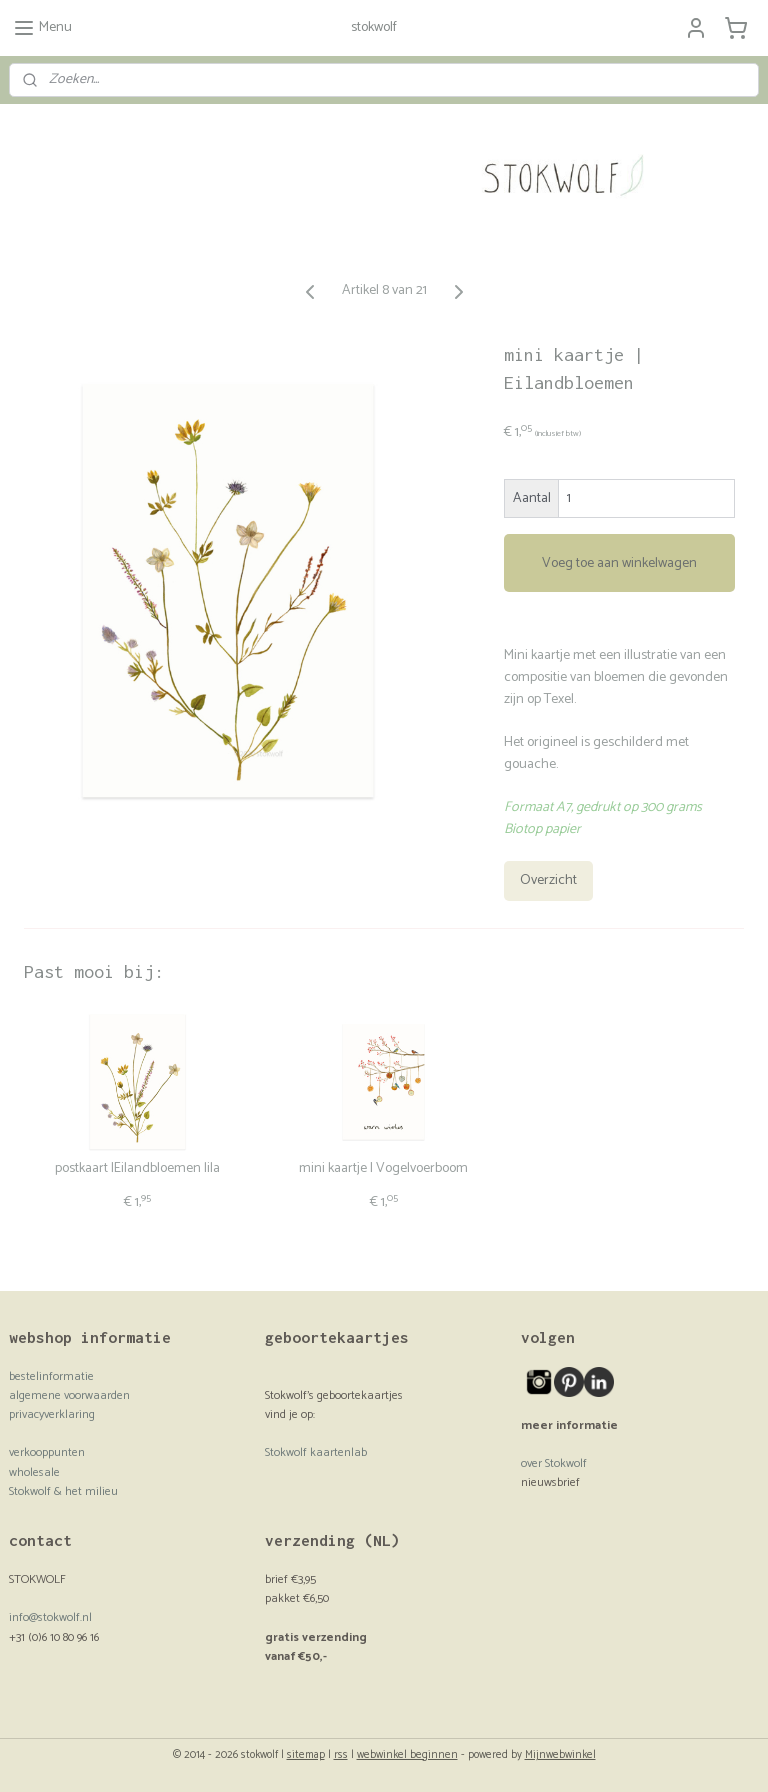 This screenshot has height=1792, width=768. What do you see at coordinates (50, 1617) in the screenshot?
I see `info@stokwolf.nl` at bounding box center [50, 1617].